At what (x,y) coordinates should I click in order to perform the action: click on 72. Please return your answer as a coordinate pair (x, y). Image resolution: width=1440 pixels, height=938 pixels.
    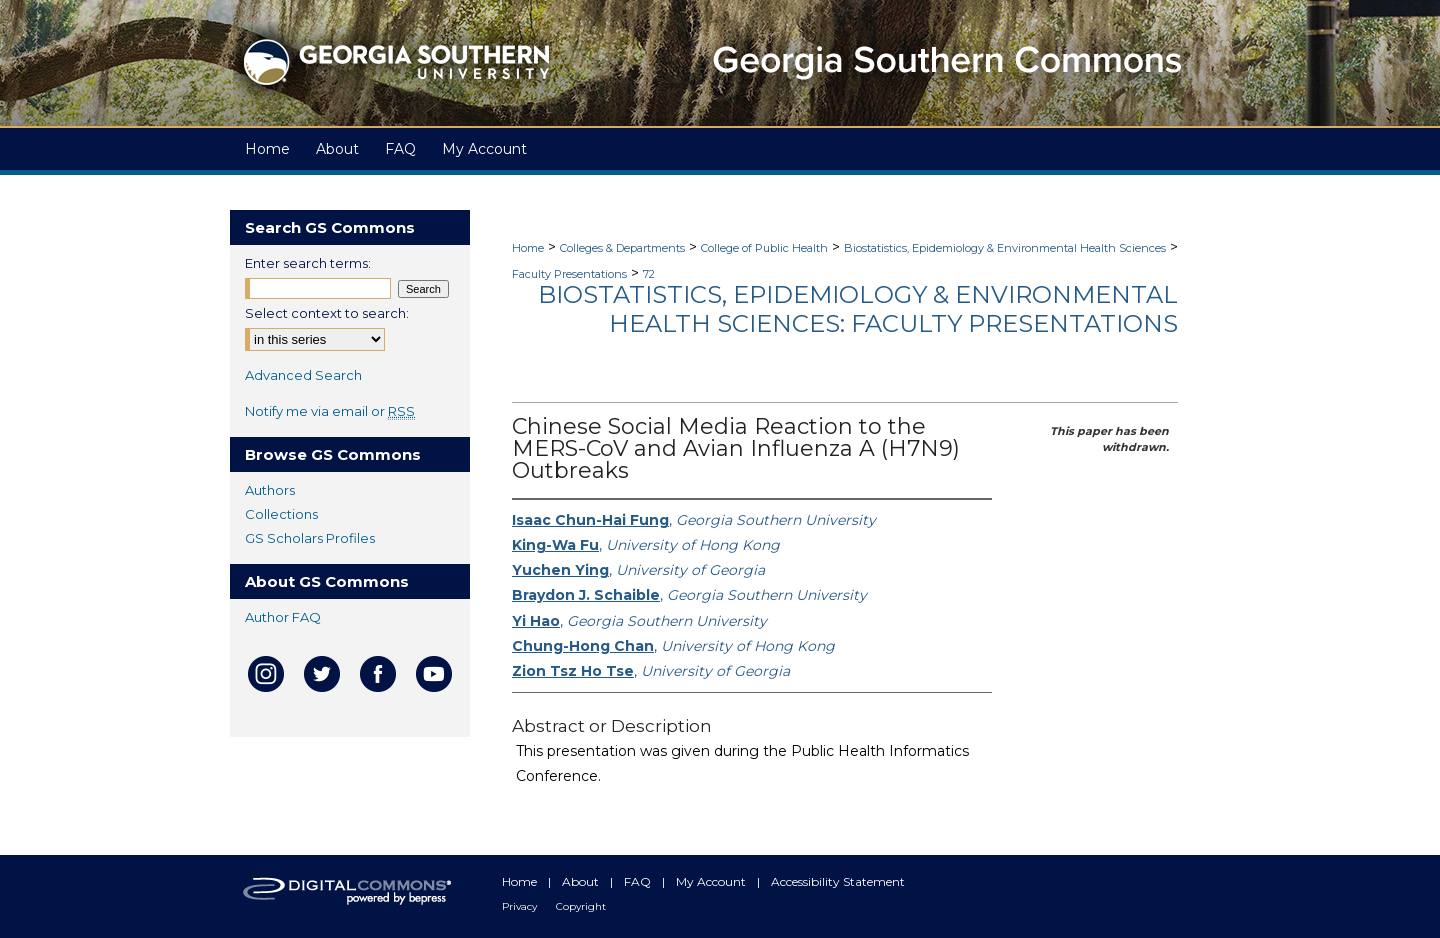
    Looking at the image, I should click on (649, 274).